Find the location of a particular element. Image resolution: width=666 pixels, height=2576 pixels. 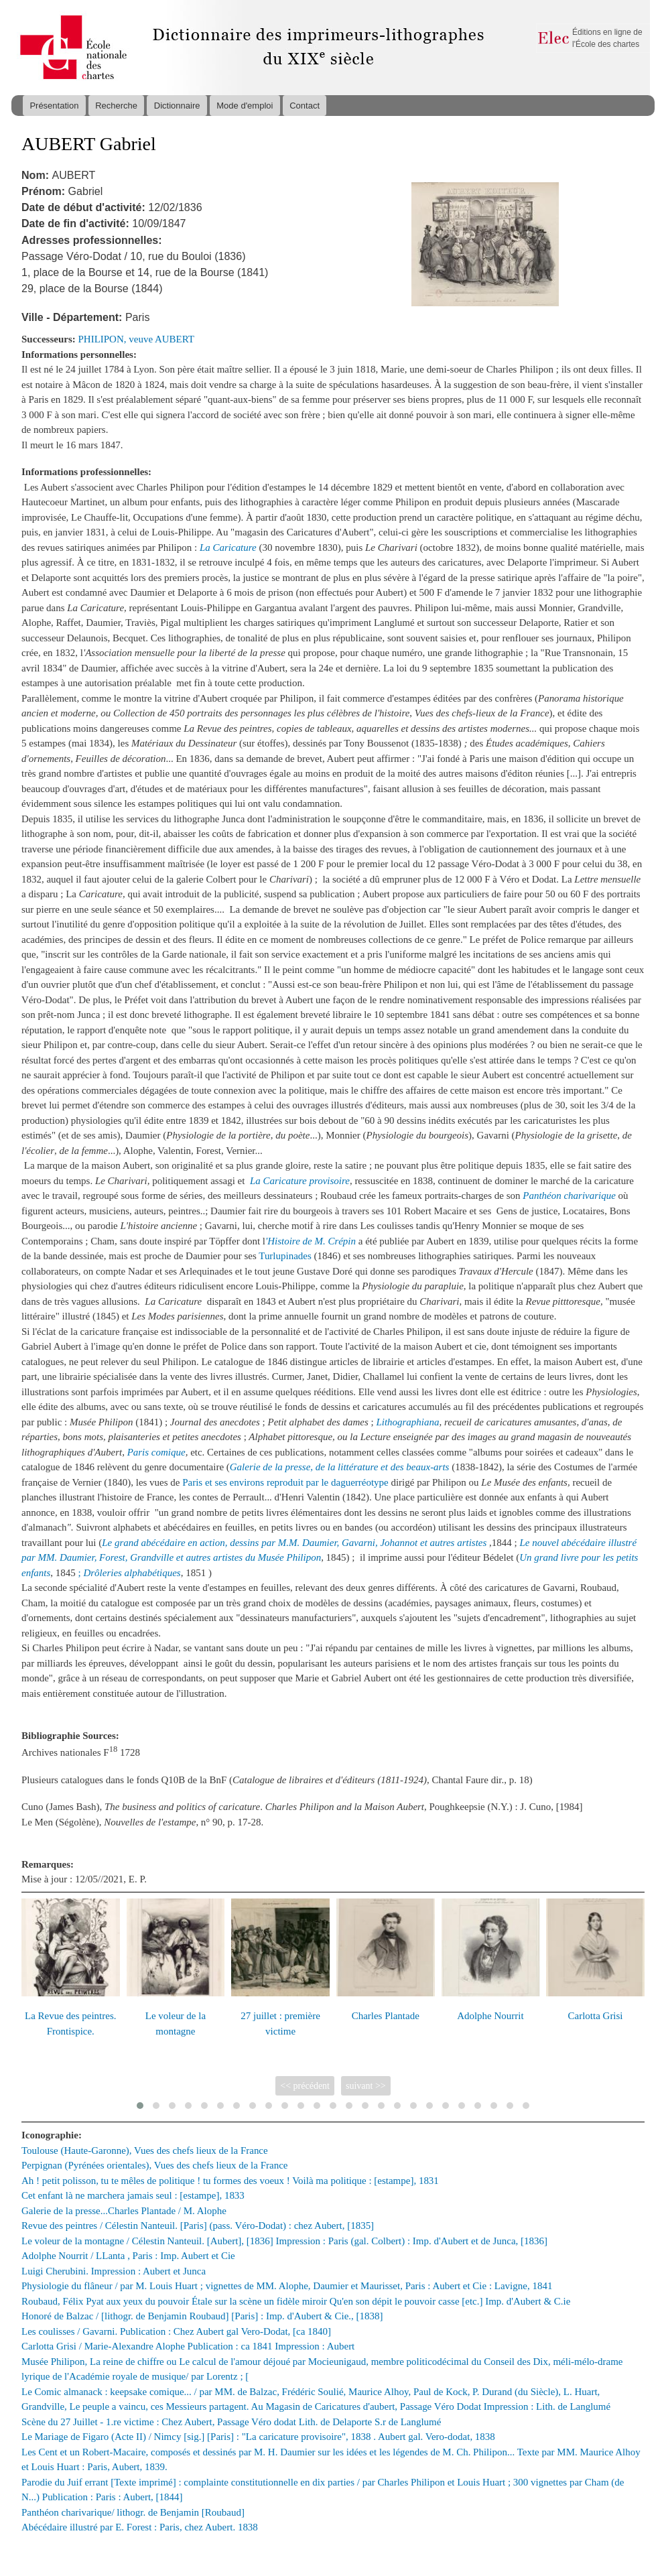

Toulouse (Haute-Garonne), Vues des chefs lieux de la France is located at coordinates (144, 2150).